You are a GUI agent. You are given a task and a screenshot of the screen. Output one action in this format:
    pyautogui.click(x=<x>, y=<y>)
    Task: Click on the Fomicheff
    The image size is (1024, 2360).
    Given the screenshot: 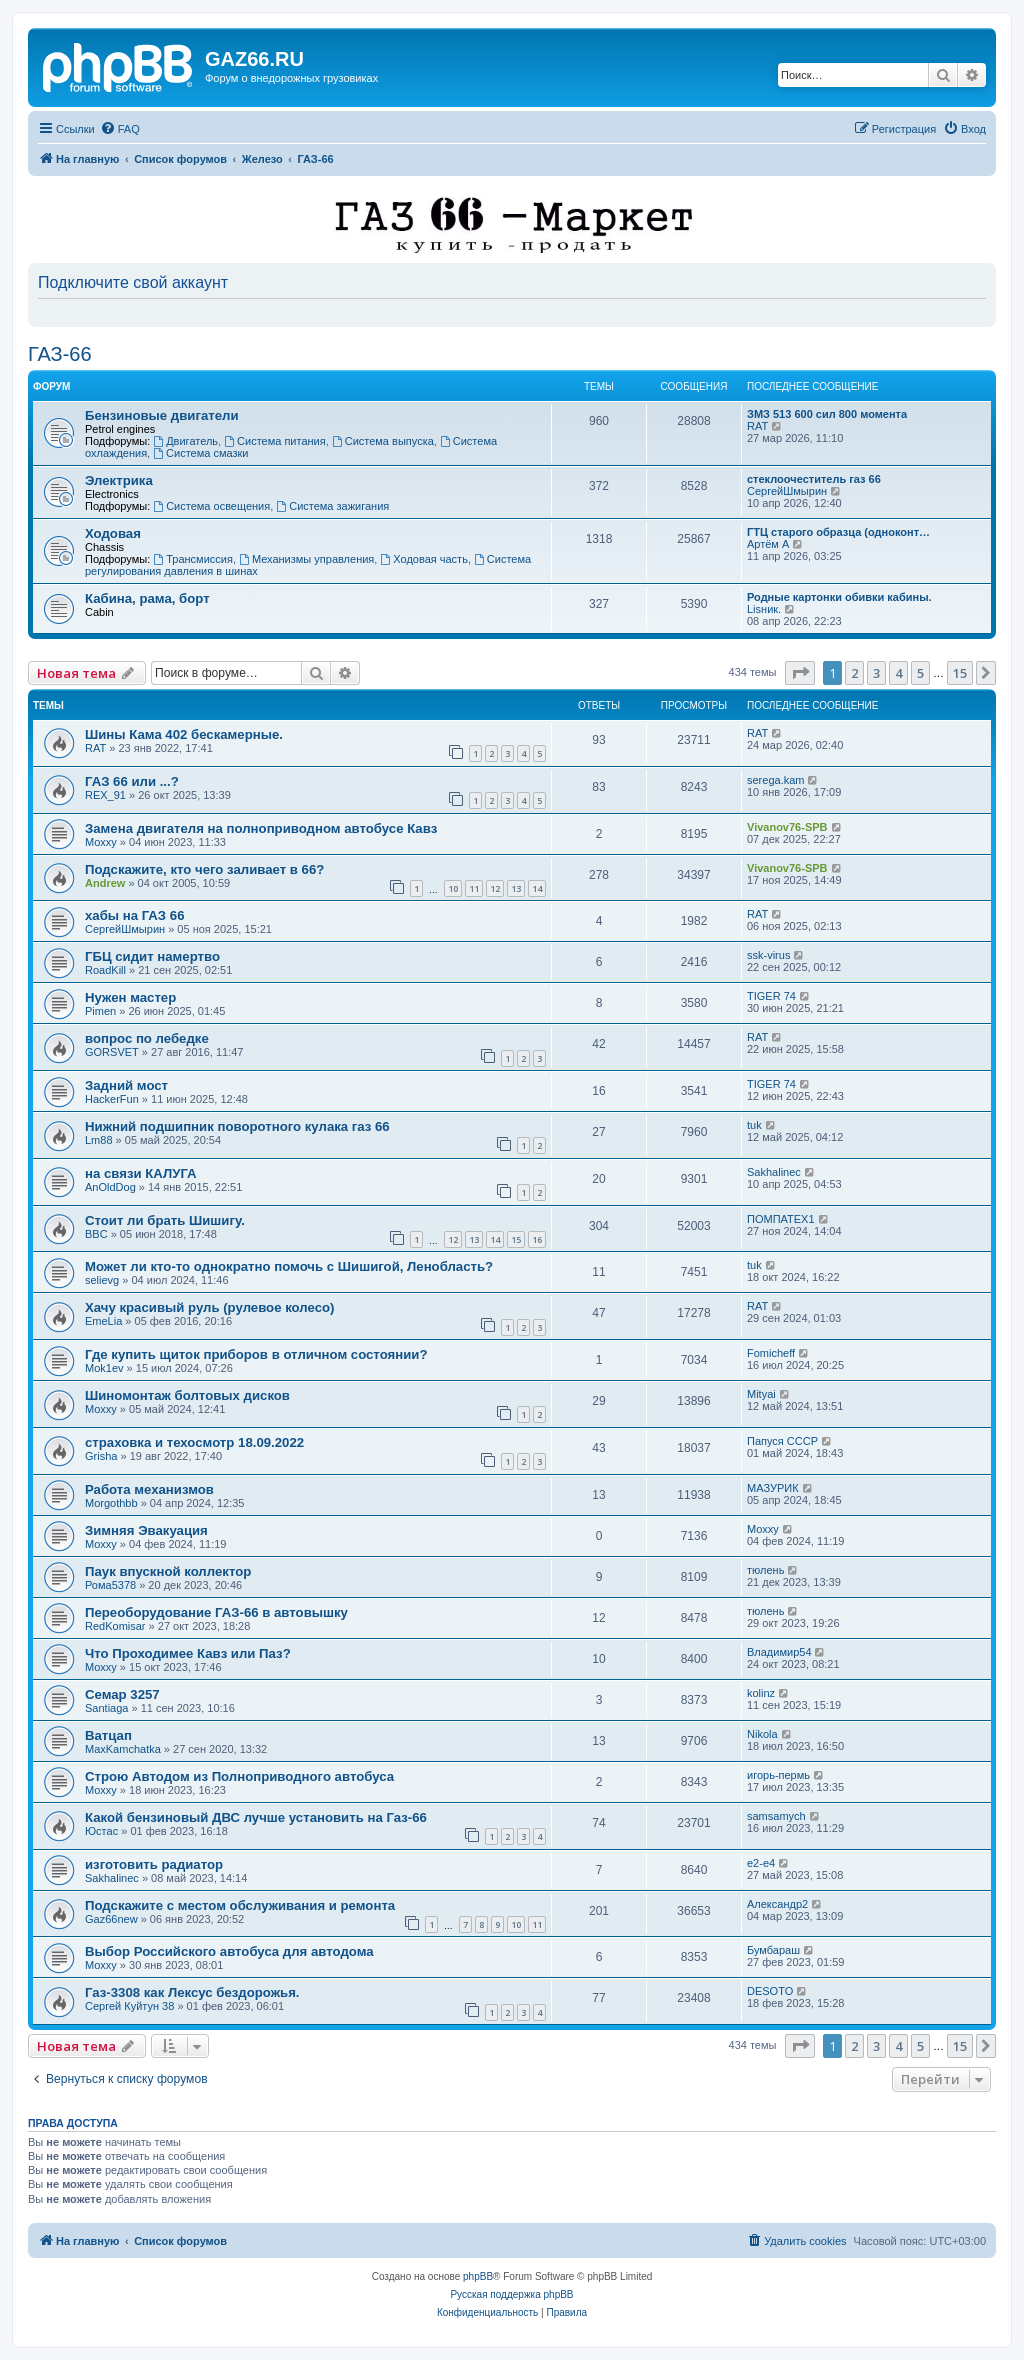 What is the action you would take?
    pyautogui.click(x=771, y=1353)
    